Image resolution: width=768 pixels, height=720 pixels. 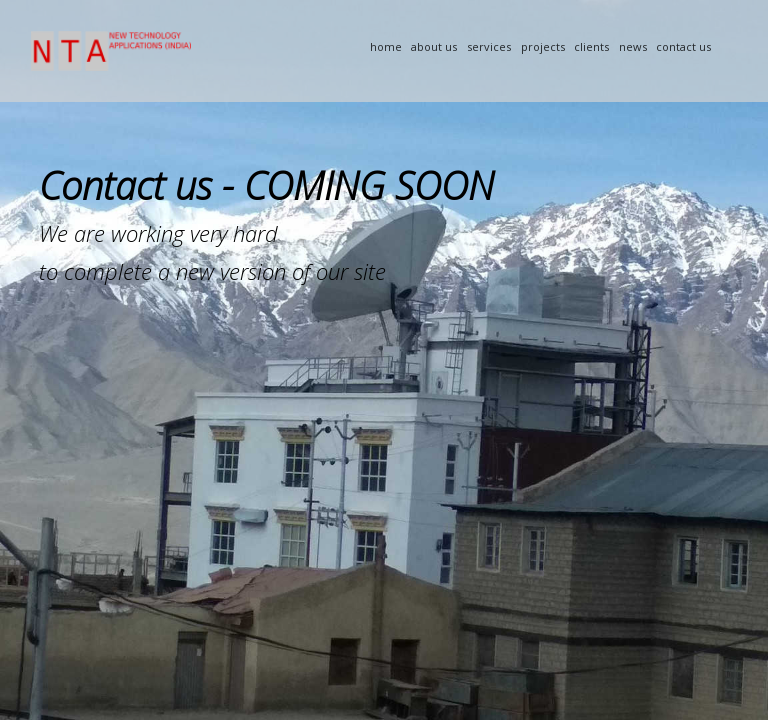 I want to click on Home, so click(x=386, y=46).